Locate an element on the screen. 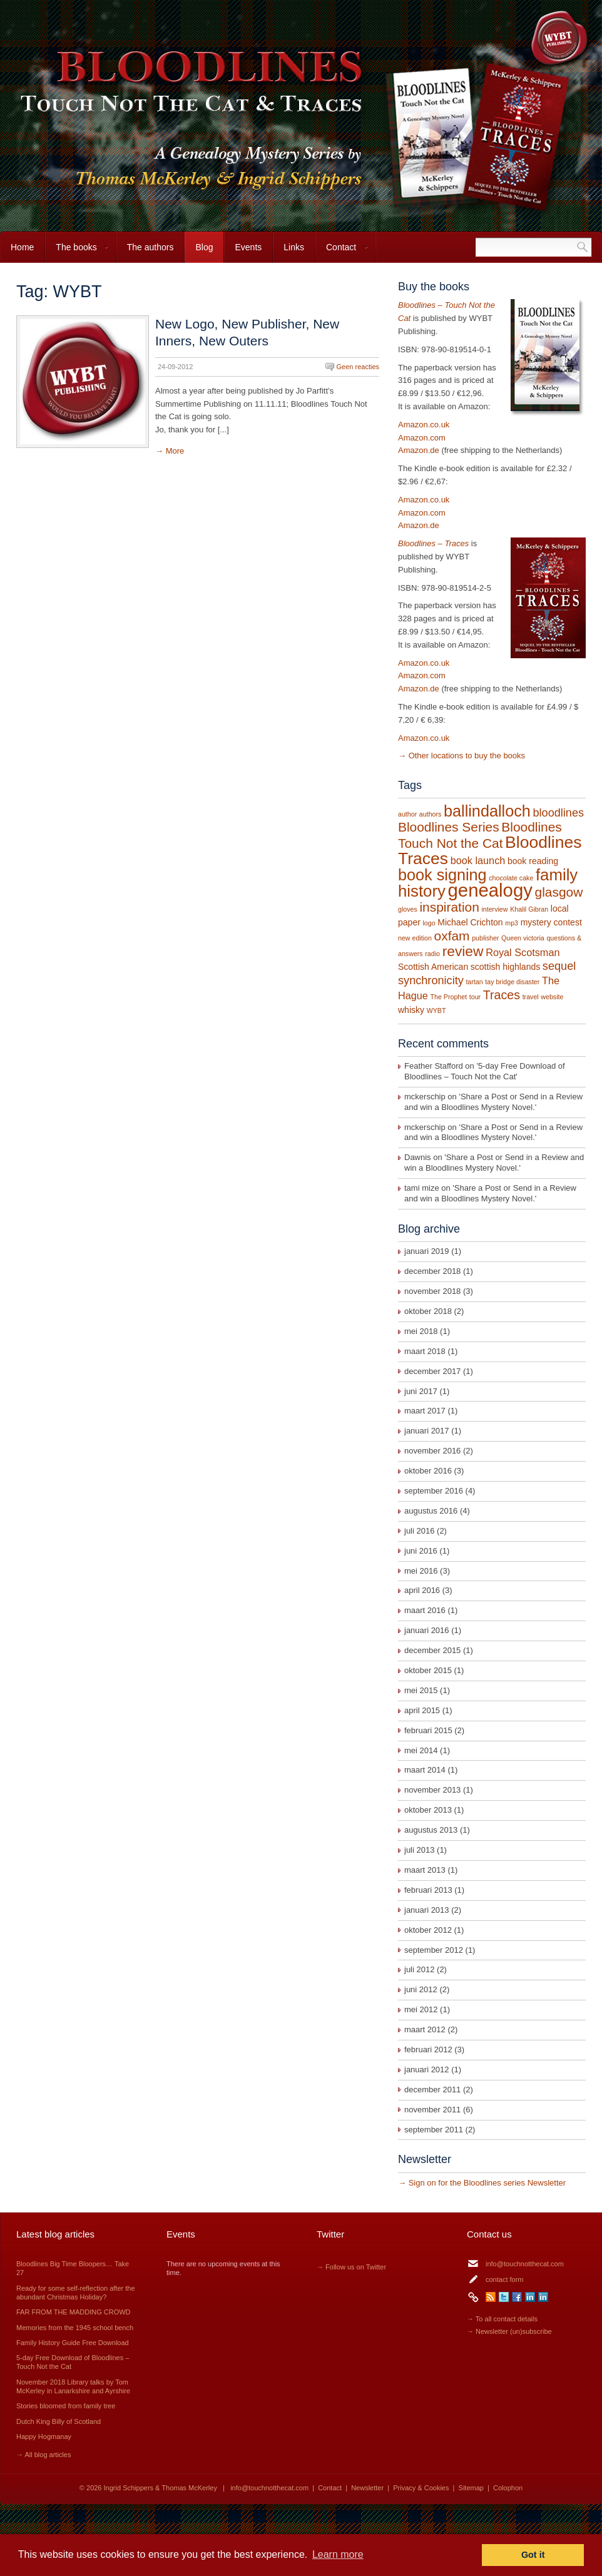 The image size is (602, 2576). Royal Scotsman is located at coordinates (522, 952).